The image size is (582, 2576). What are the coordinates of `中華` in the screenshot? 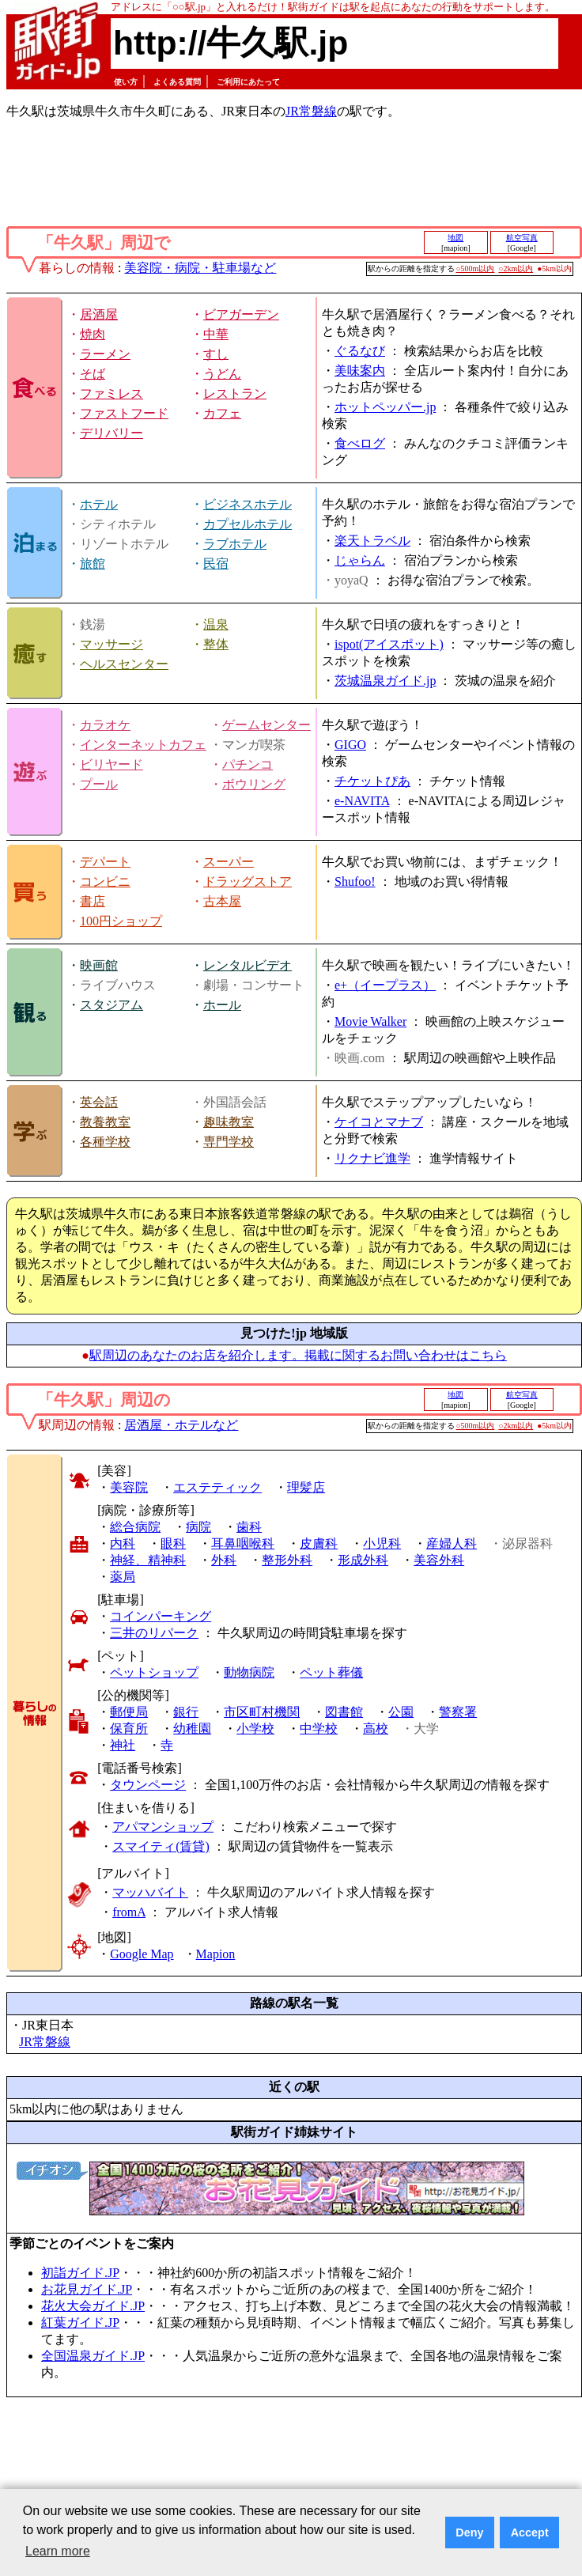 It's located at (216, 334).